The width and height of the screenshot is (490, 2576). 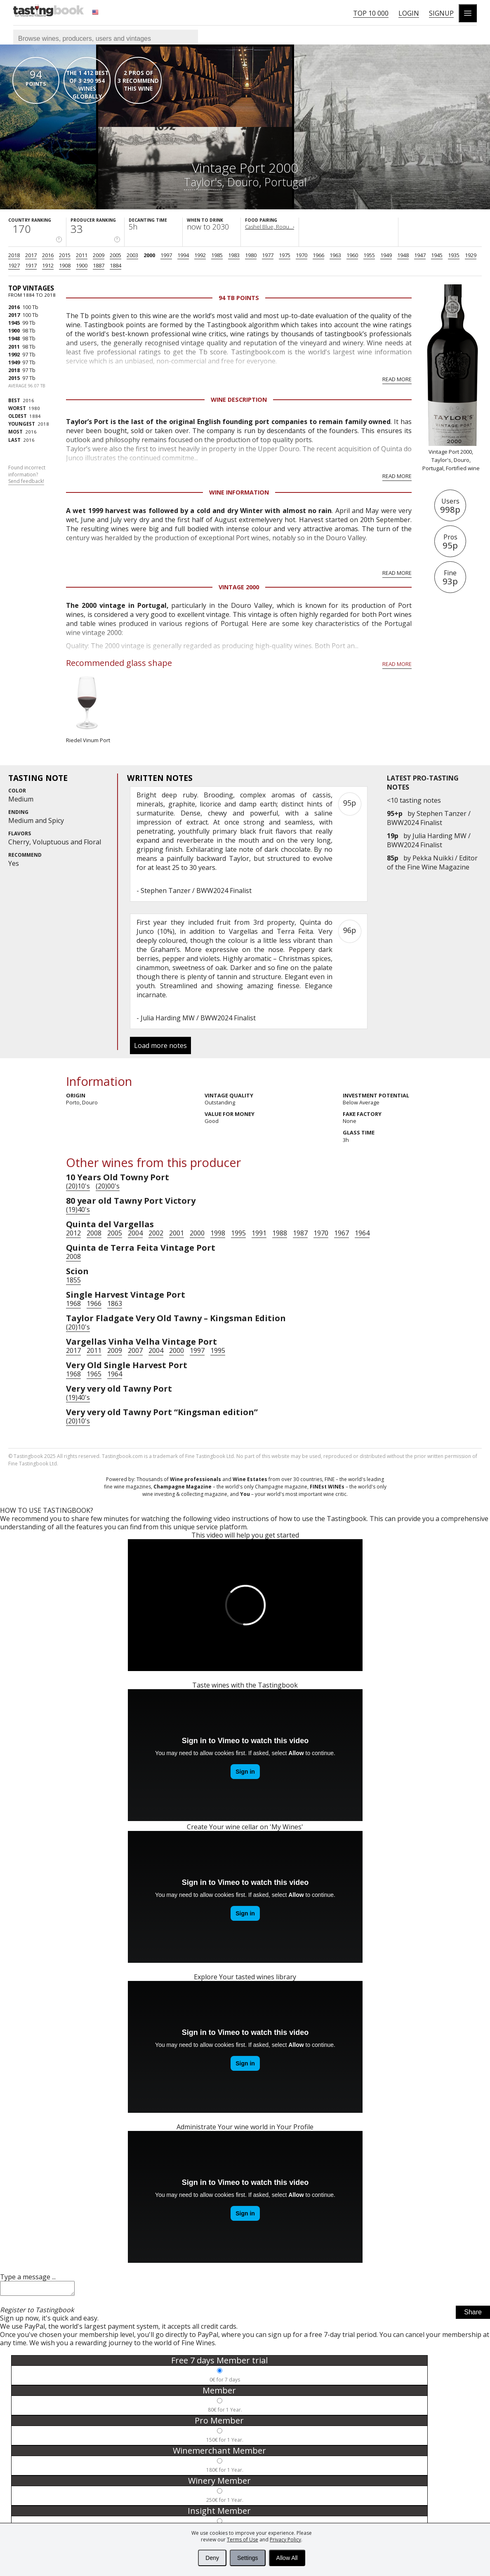 I want to click on 1998, so click(x=217, y=1233).